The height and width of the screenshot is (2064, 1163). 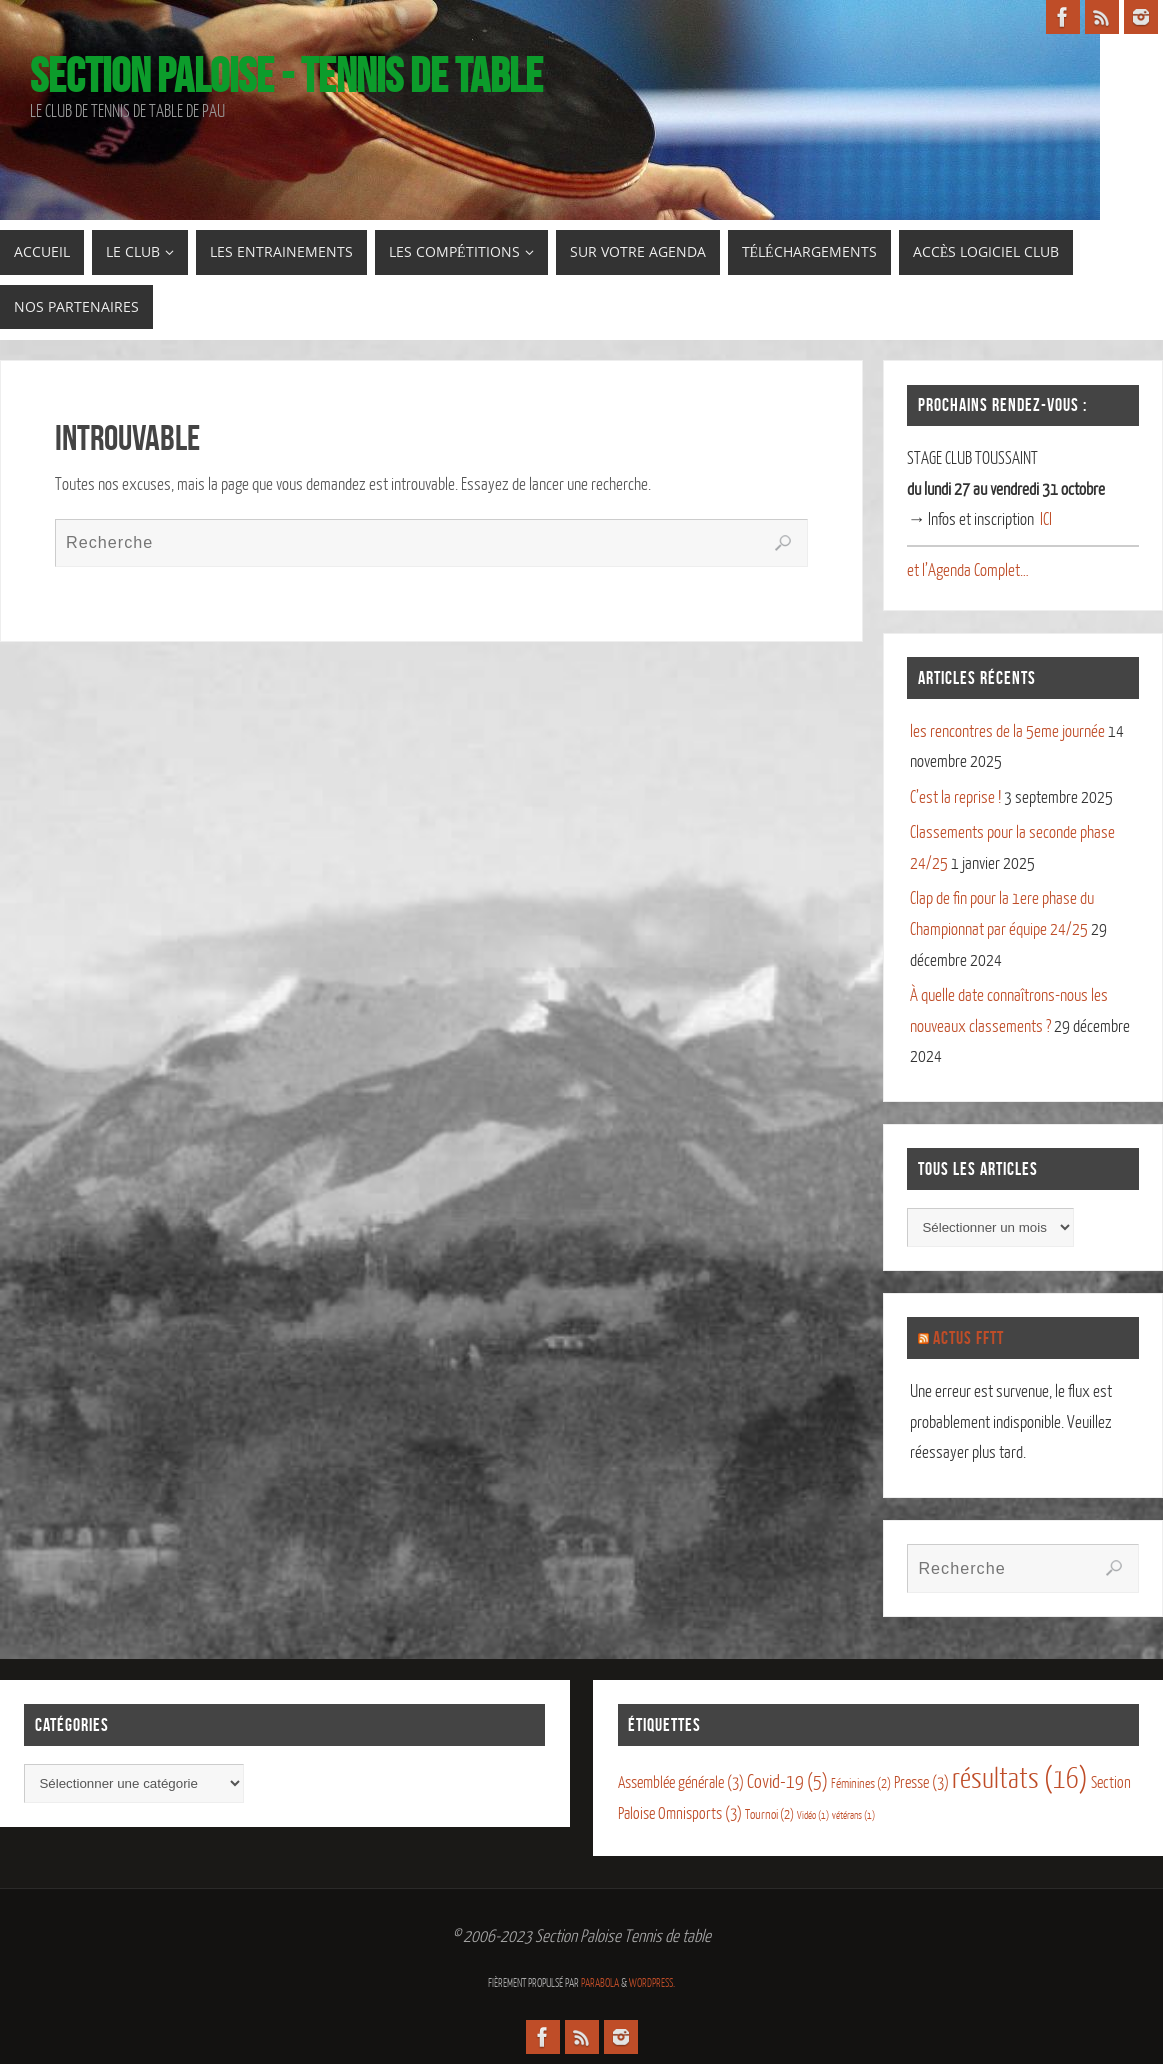 I want to click on les rencontres de la 5eme journée, so click(x=1007, y=731).